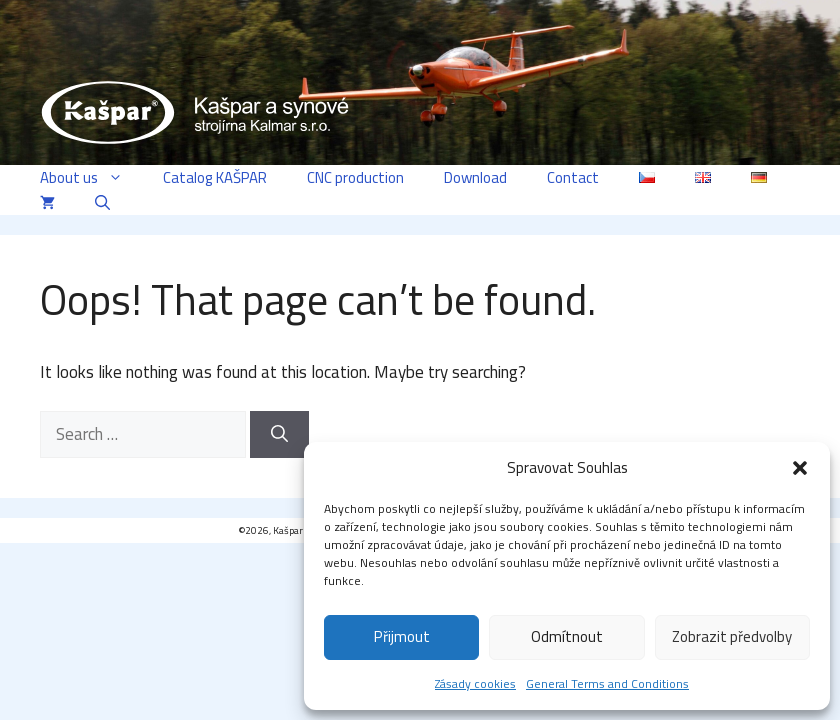  What do you see at coordinates (567, 636) in the screenshot?
I see `Odmítnout` at bounding box center [567, 636].